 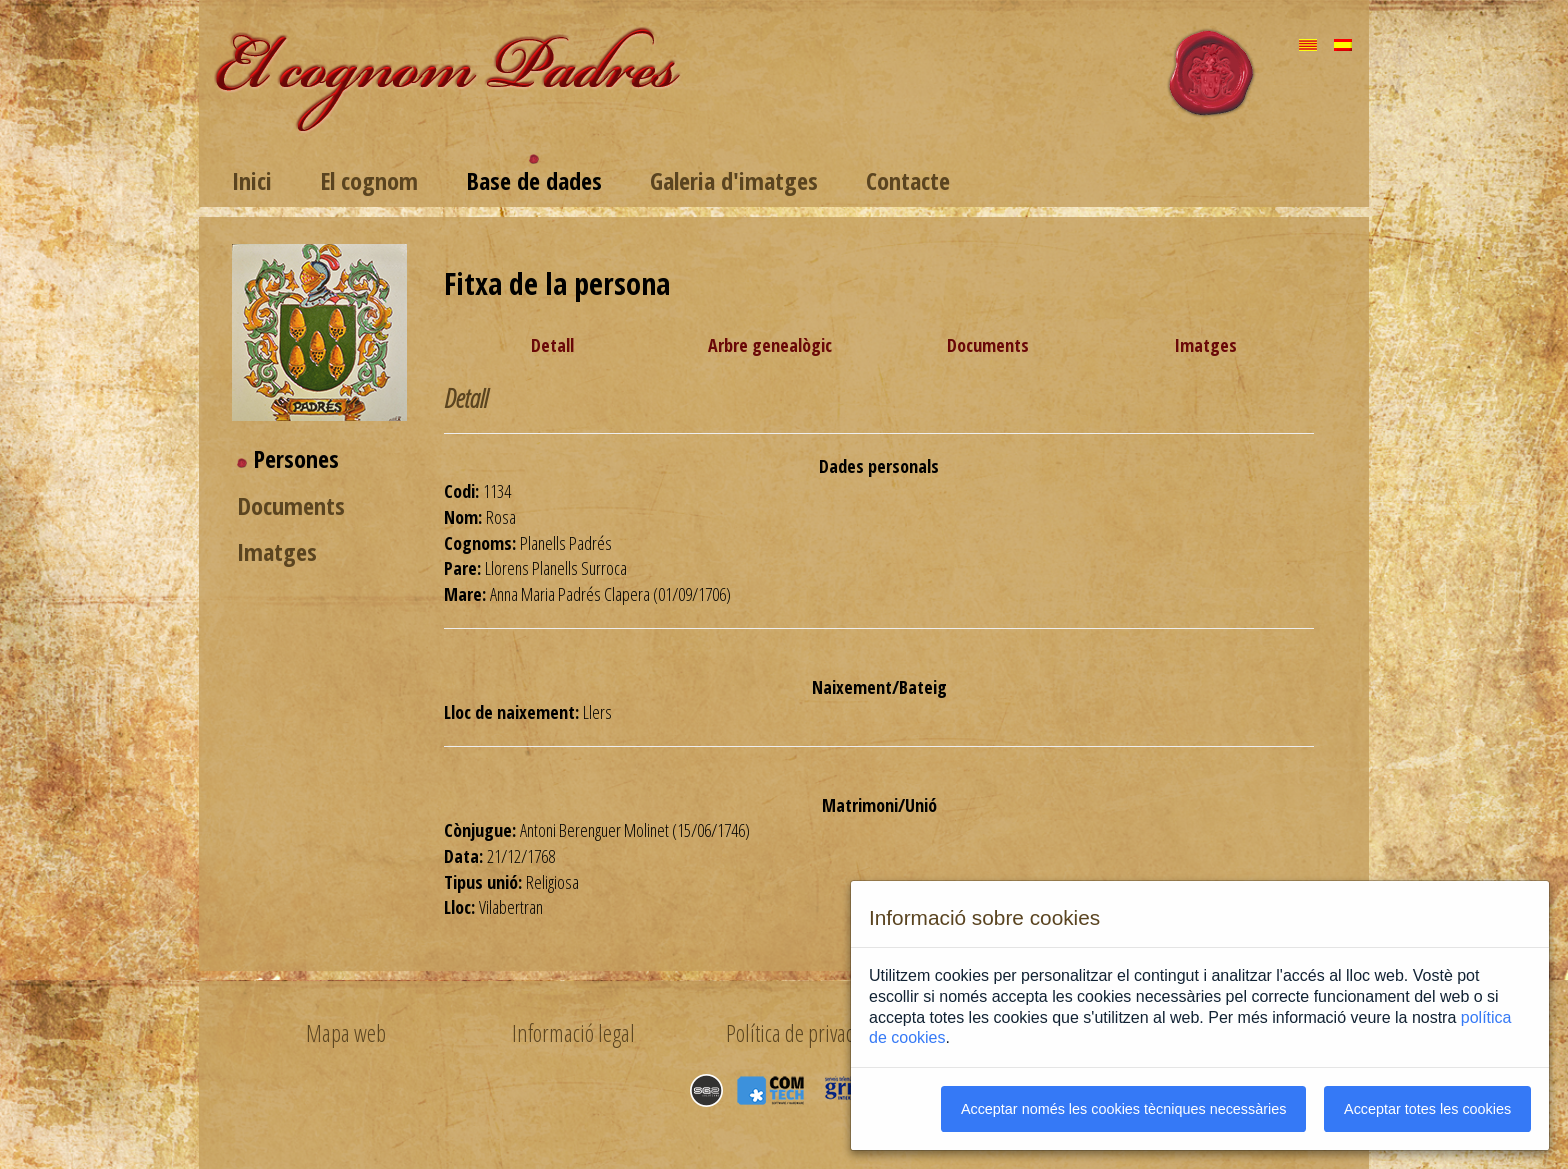 What do you see at coordinates (252, 180) in the screenshot?
I see `Inici` at bounding box center [252, 180].